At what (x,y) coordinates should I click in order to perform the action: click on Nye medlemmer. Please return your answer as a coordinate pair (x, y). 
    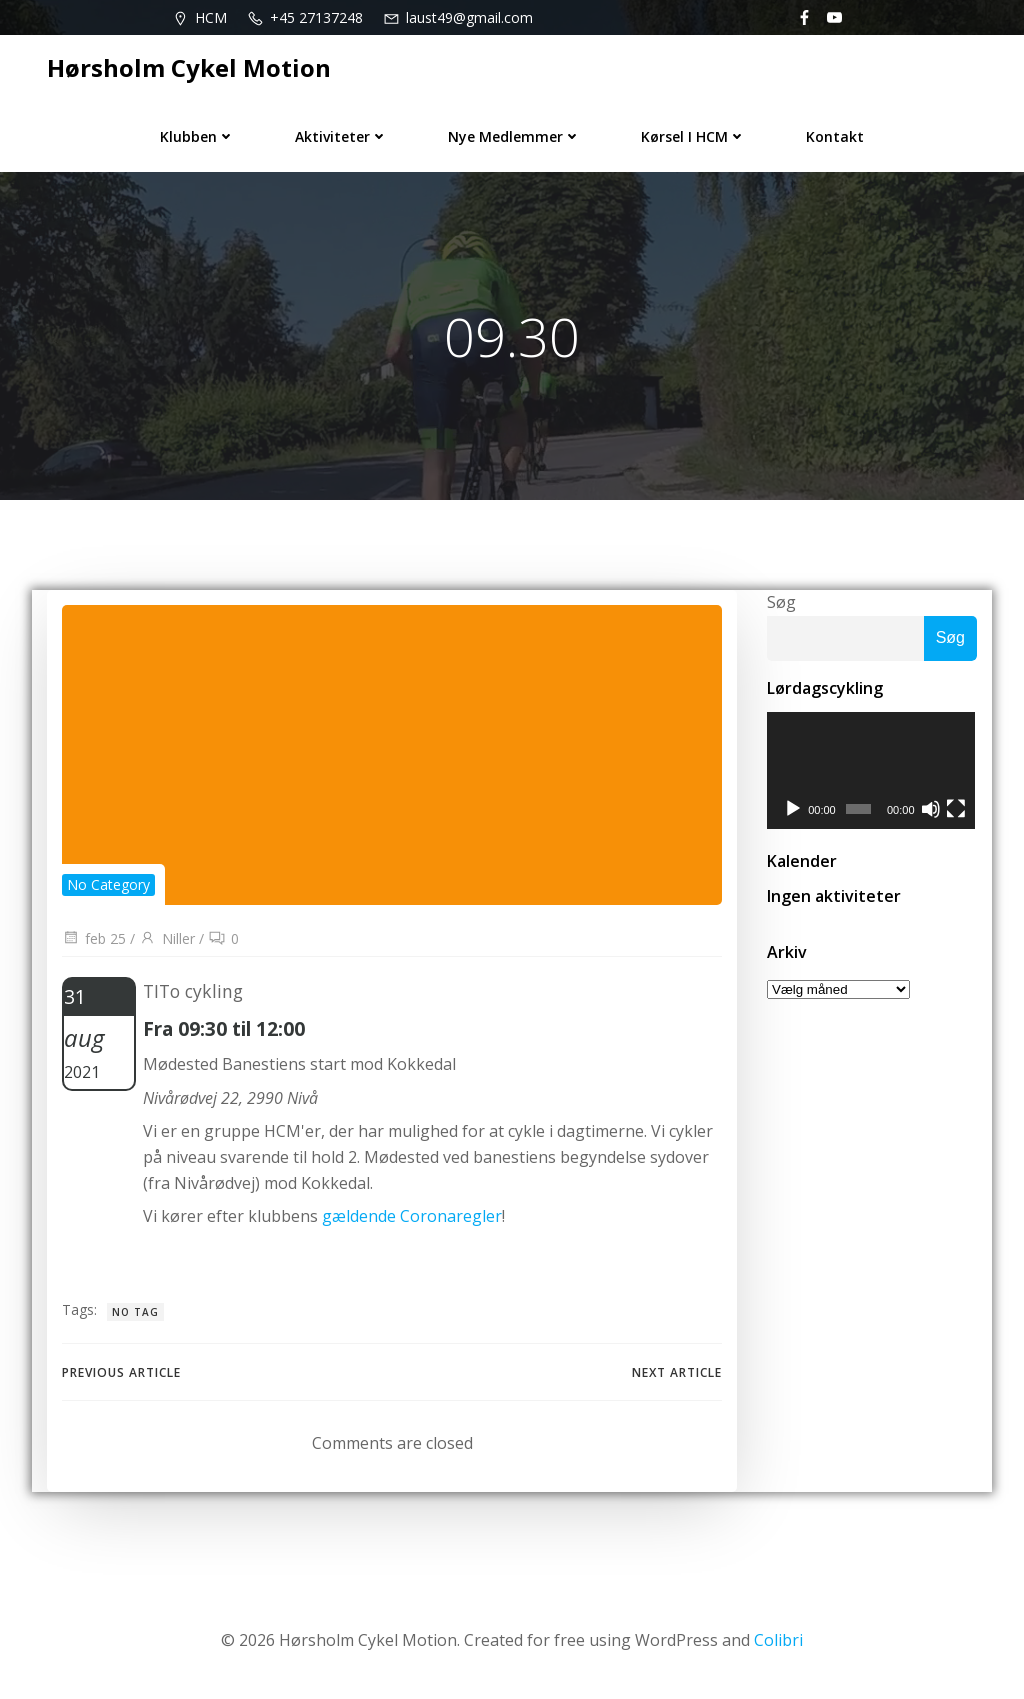
    Looking at the image, I should click on (514, 136).